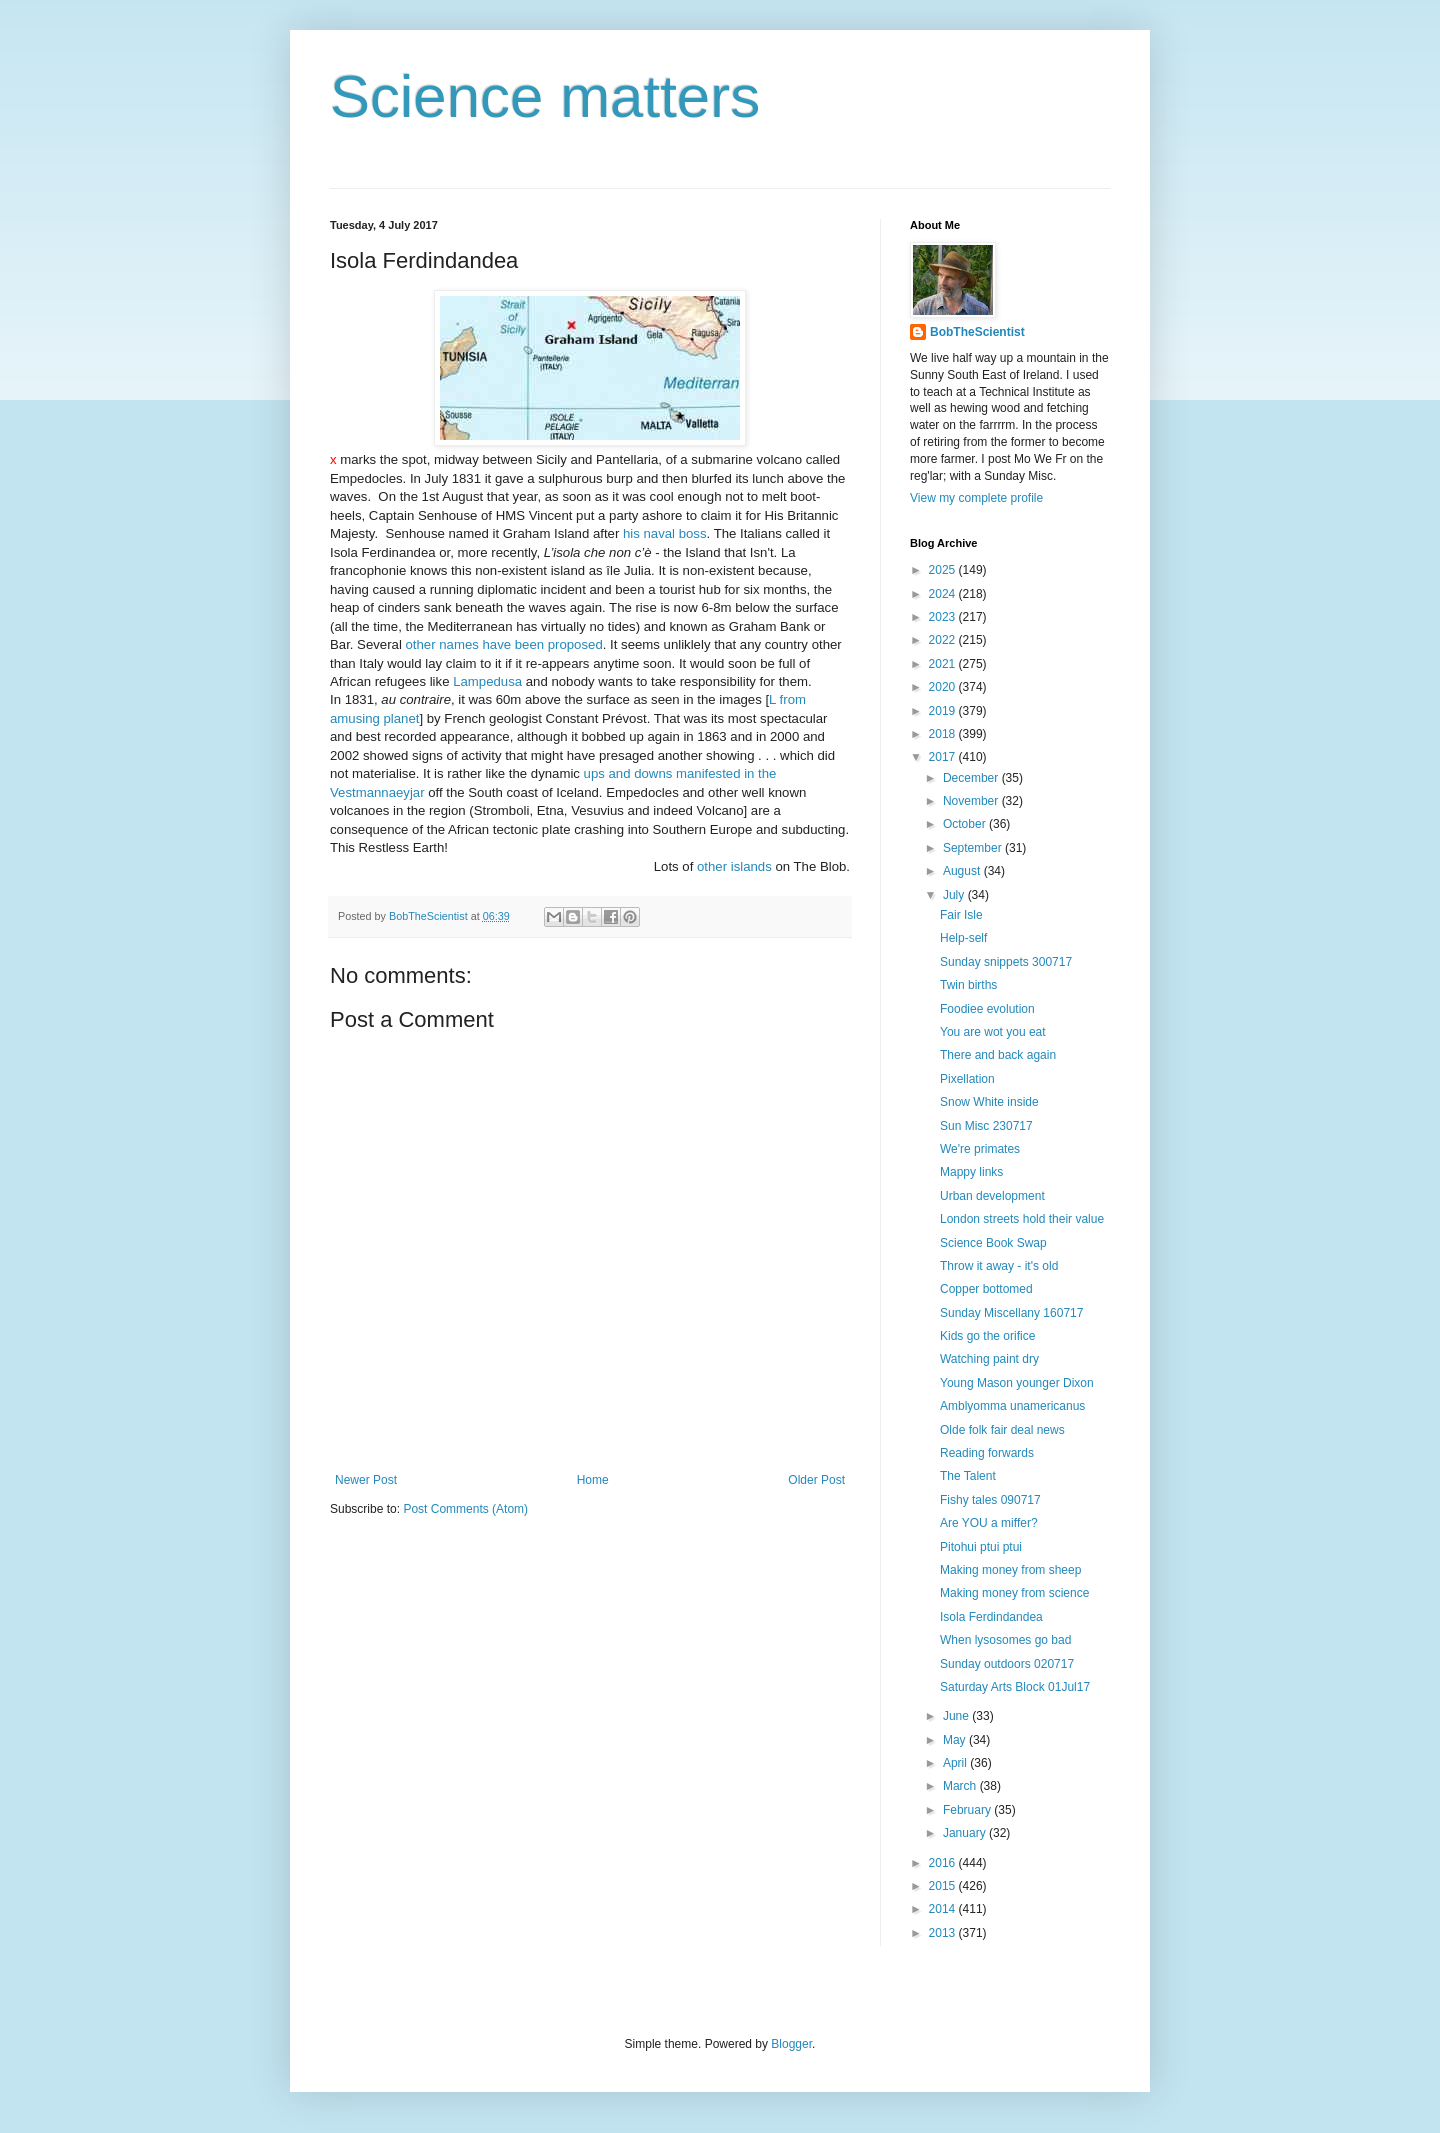 This screenshot has width=1440, height=2133. What do you see at coordinates (986, 1289) in the screenshot?
I see `Copper bottomed` at bounding box center [986, 1289].